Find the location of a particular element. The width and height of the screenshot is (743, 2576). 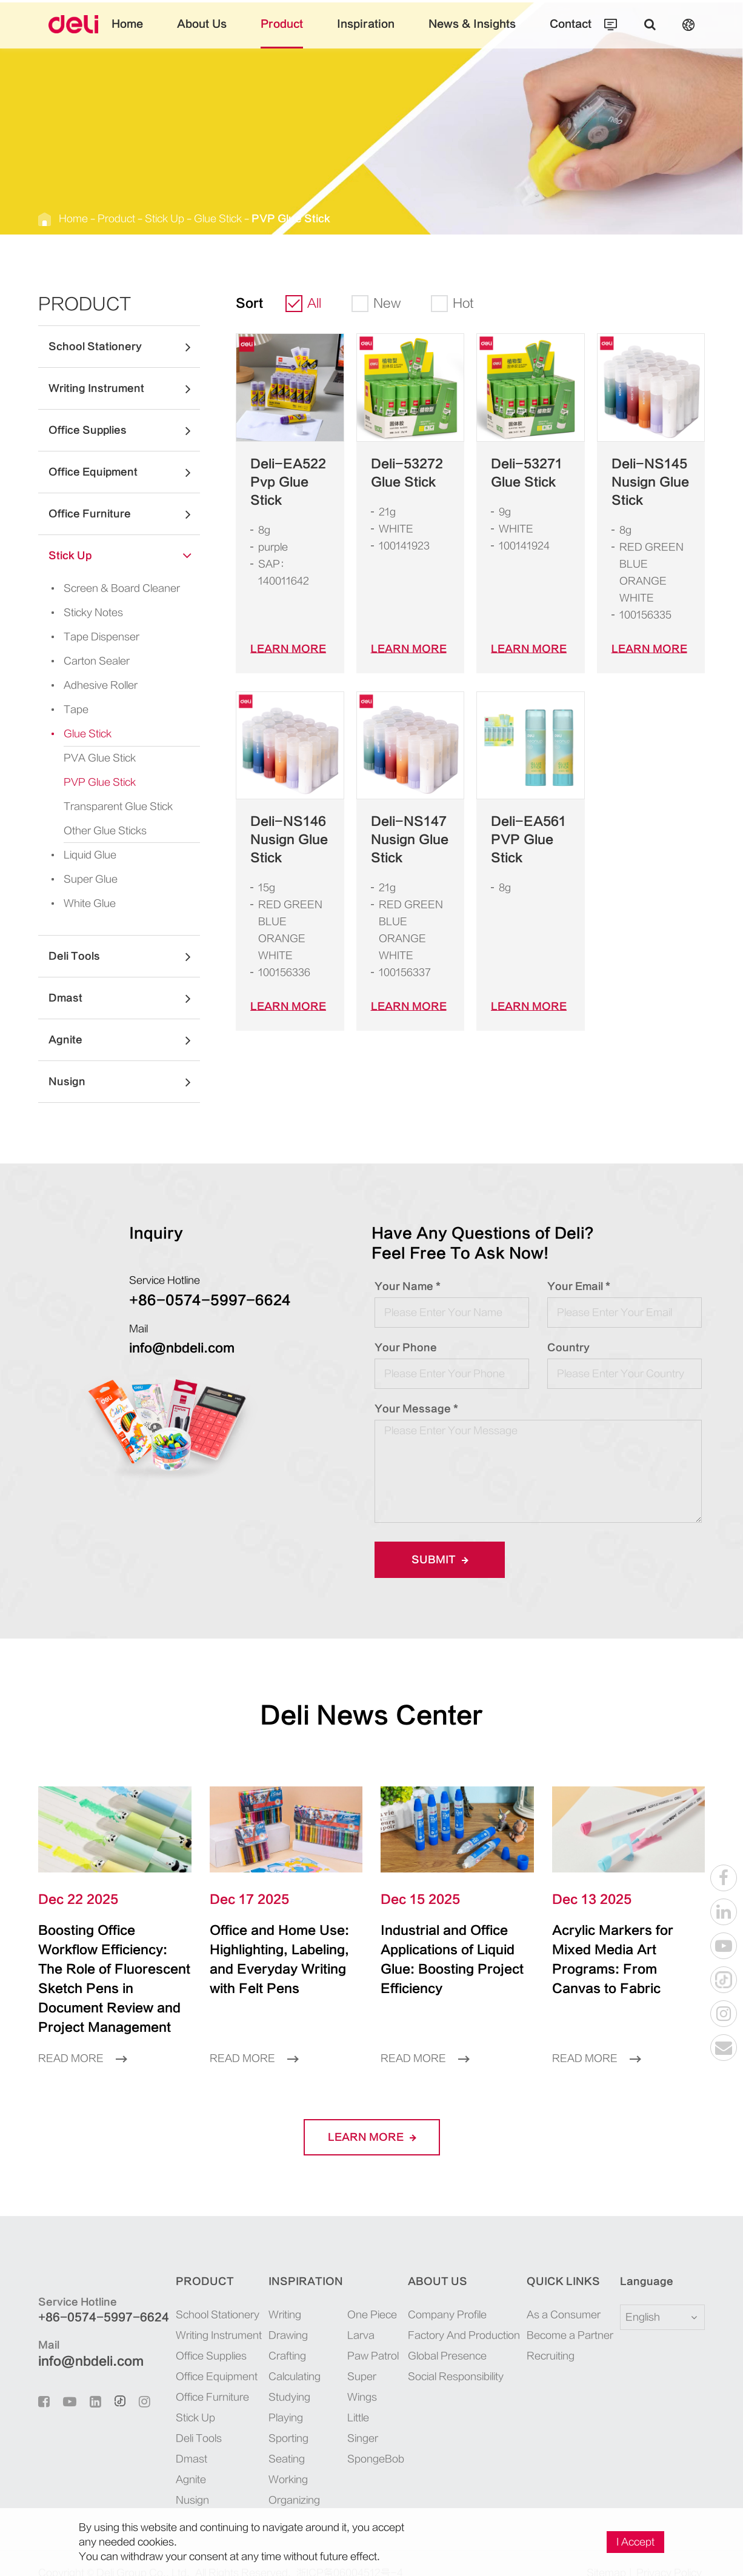

Submit is located at coordinates (435, 1559).